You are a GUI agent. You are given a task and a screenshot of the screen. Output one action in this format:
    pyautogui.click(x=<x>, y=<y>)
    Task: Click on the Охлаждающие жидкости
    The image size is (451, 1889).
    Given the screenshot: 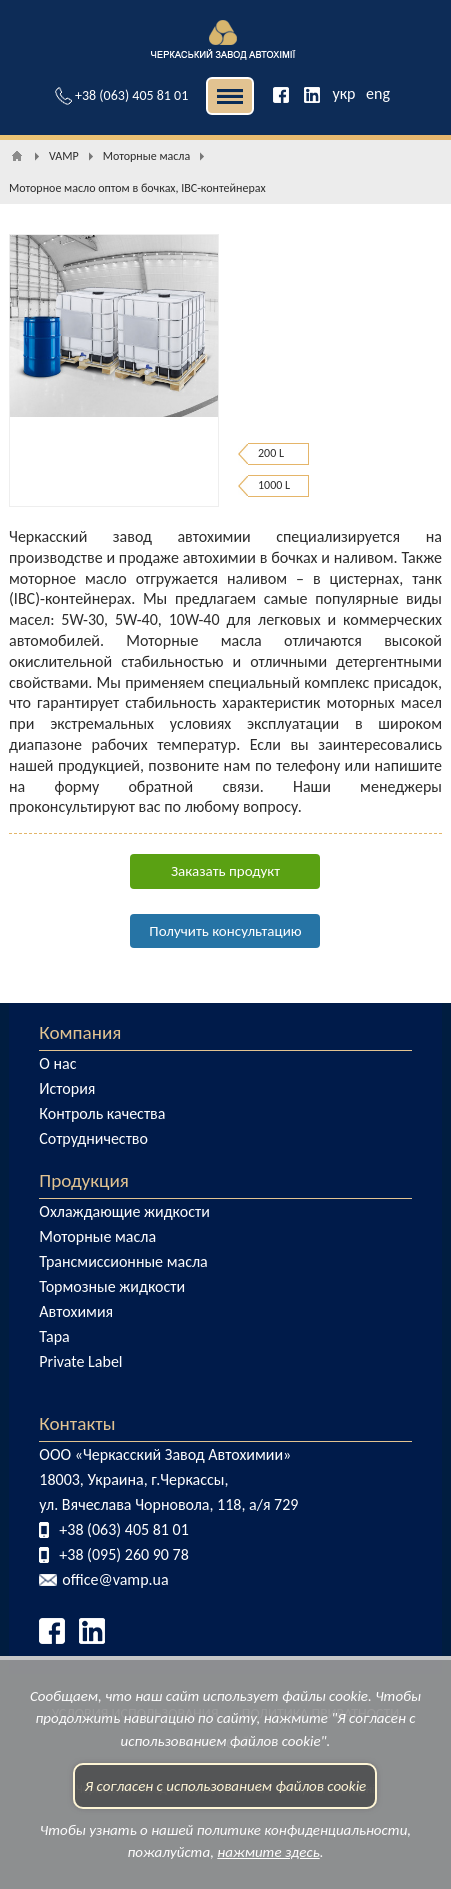 What is the action you would take?
    pyautogui.click(x=124, y=1211)
    